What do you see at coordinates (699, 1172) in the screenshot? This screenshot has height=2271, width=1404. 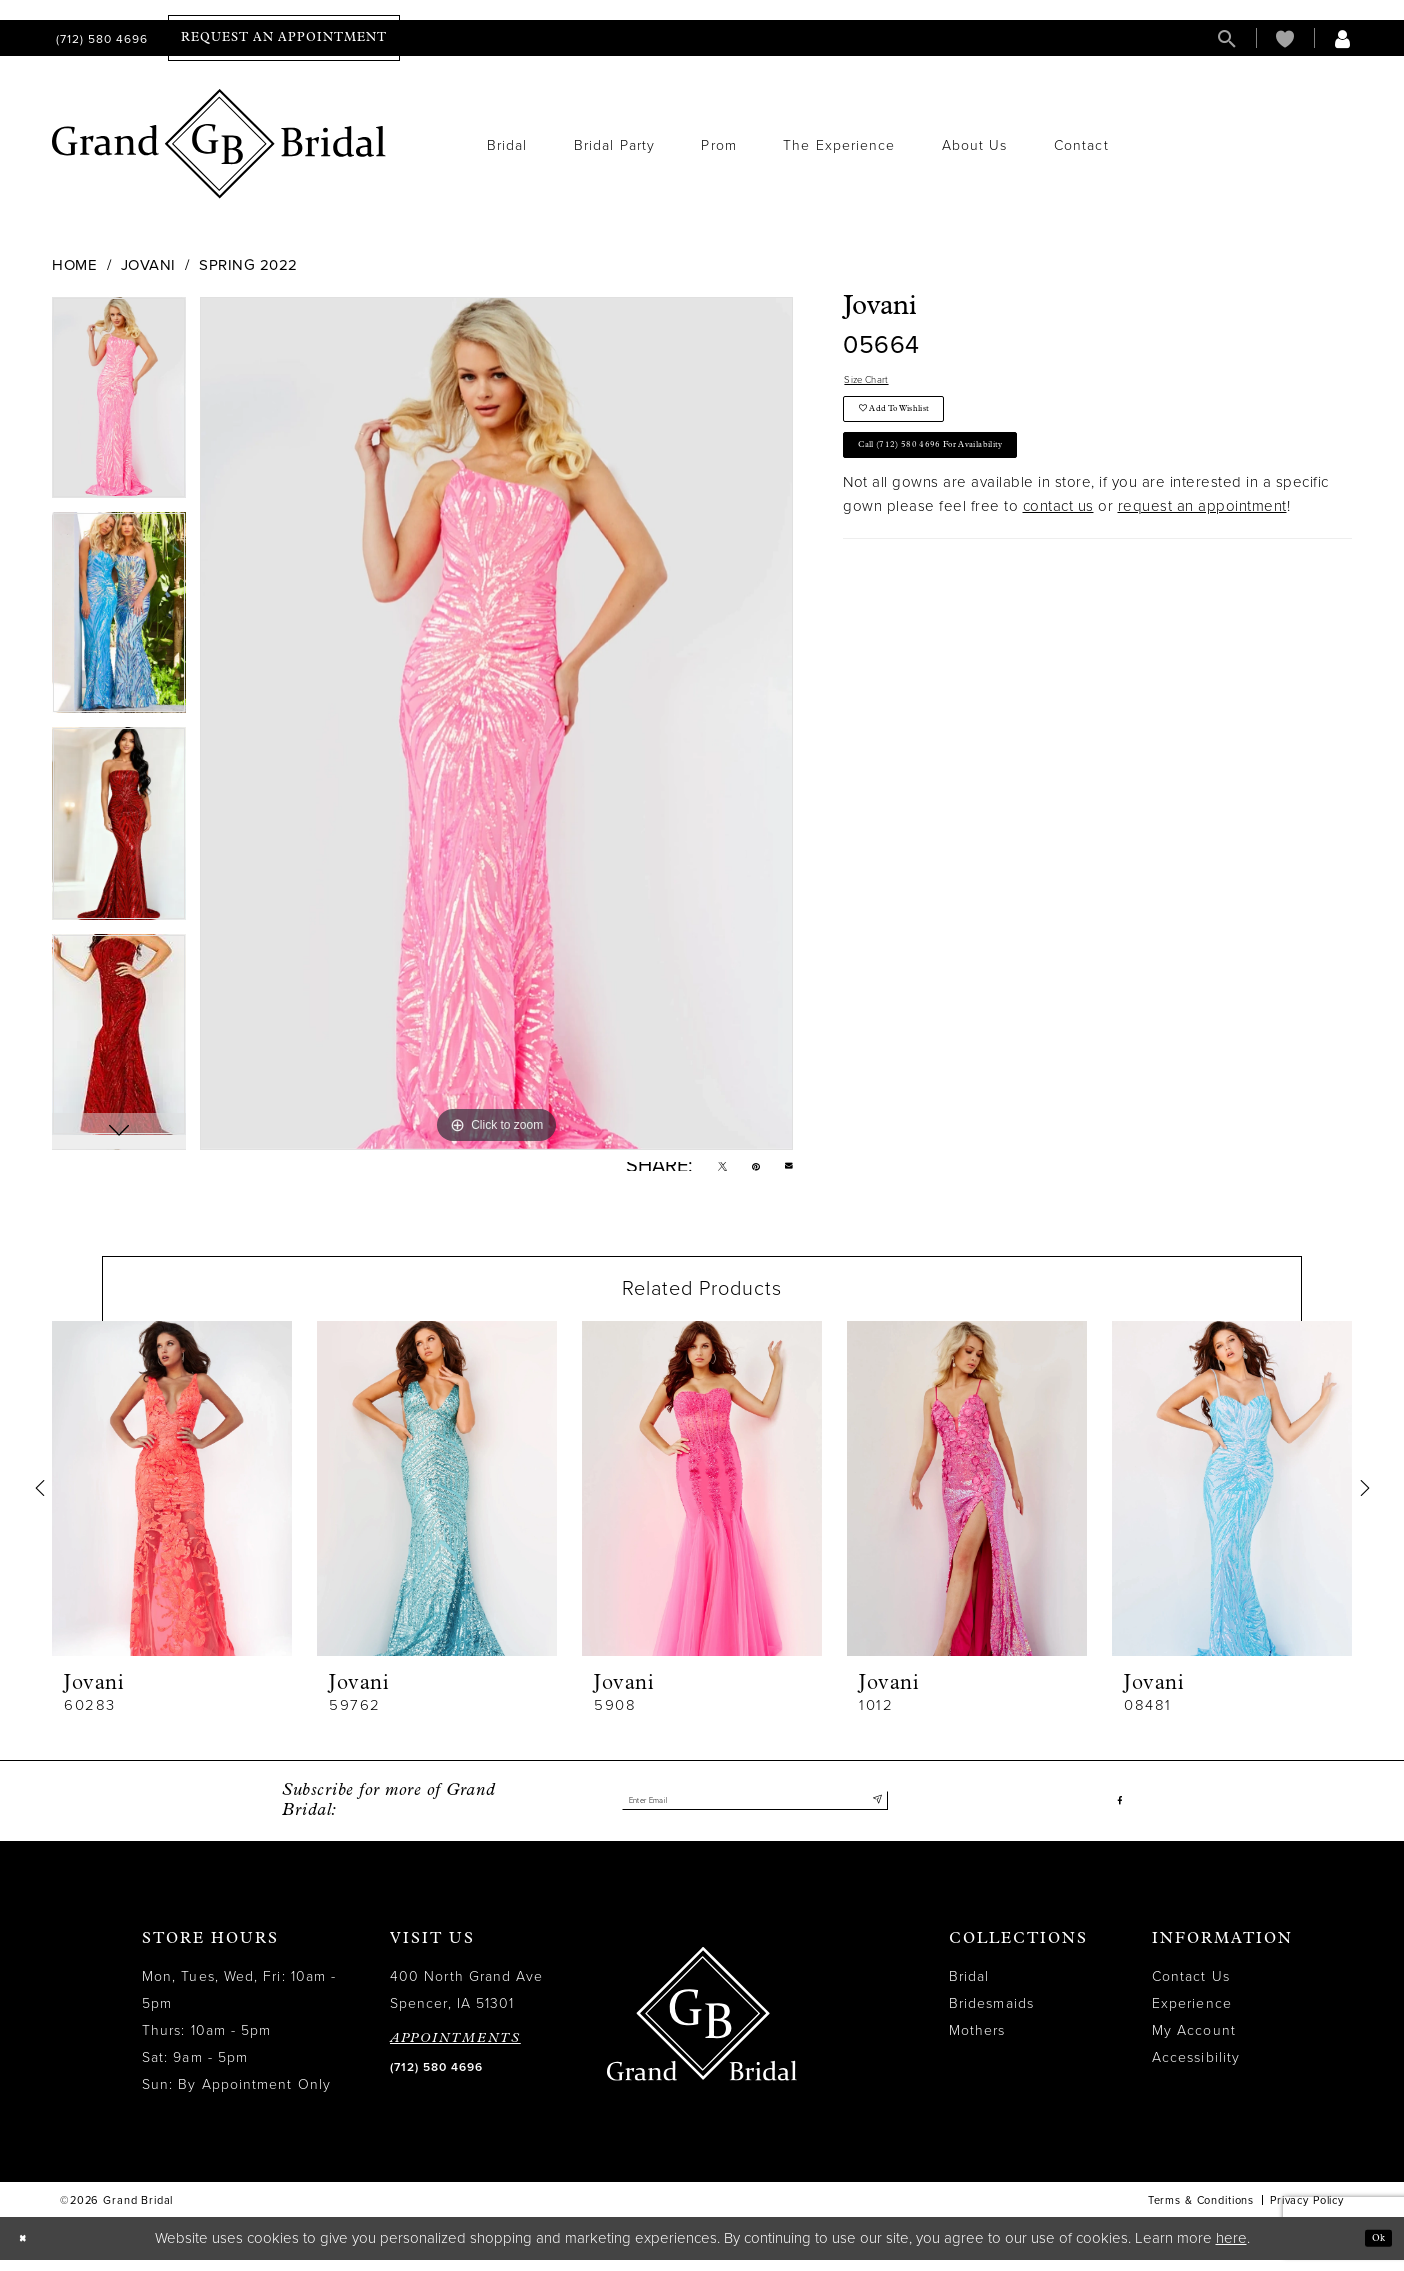 I see `[Tweet - Opens in new tab]` at bounding box center [699, 1172].